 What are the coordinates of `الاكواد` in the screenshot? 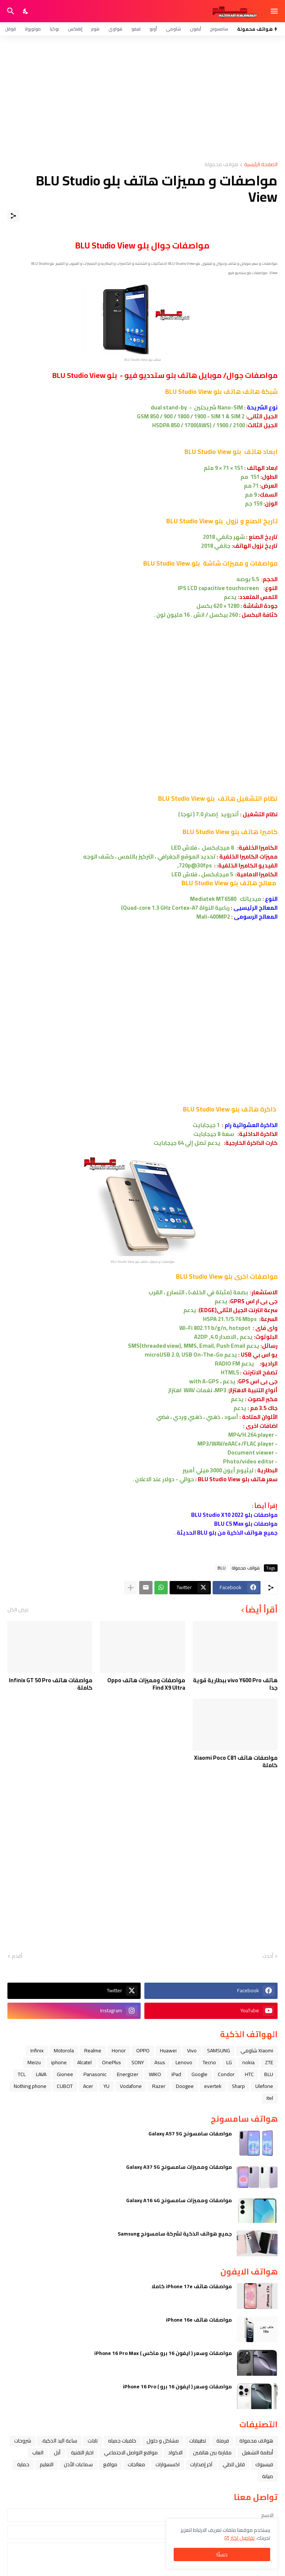 It's located at (175, 2452).